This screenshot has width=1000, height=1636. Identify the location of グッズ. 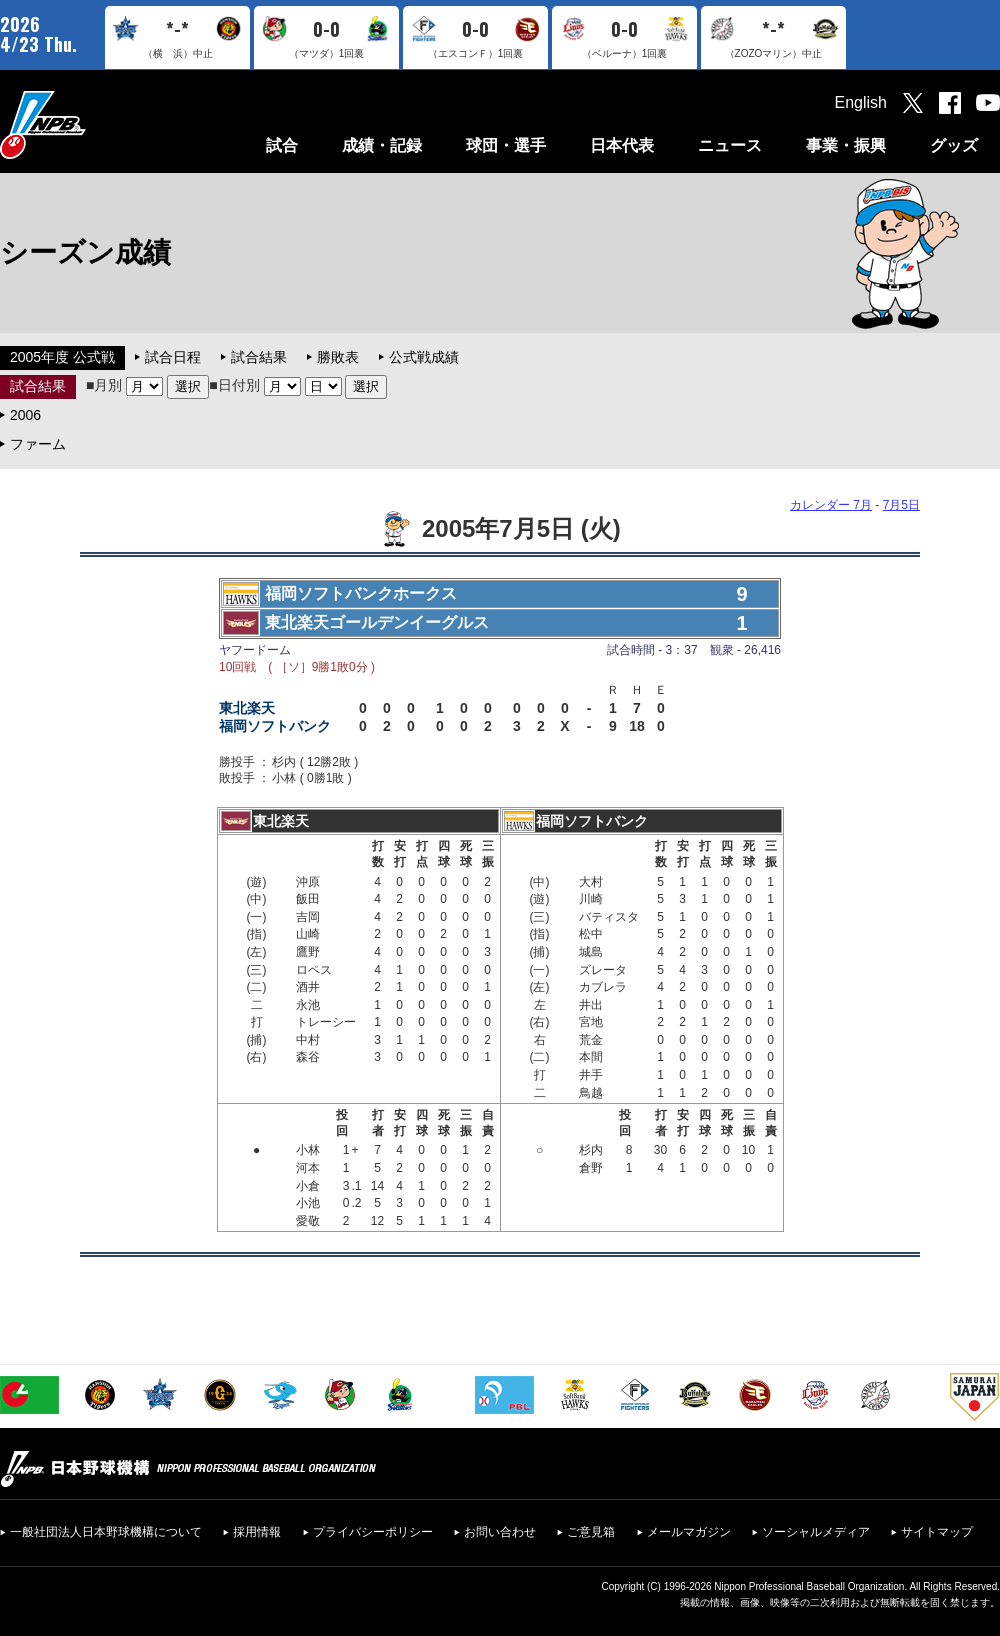
(954, 145).